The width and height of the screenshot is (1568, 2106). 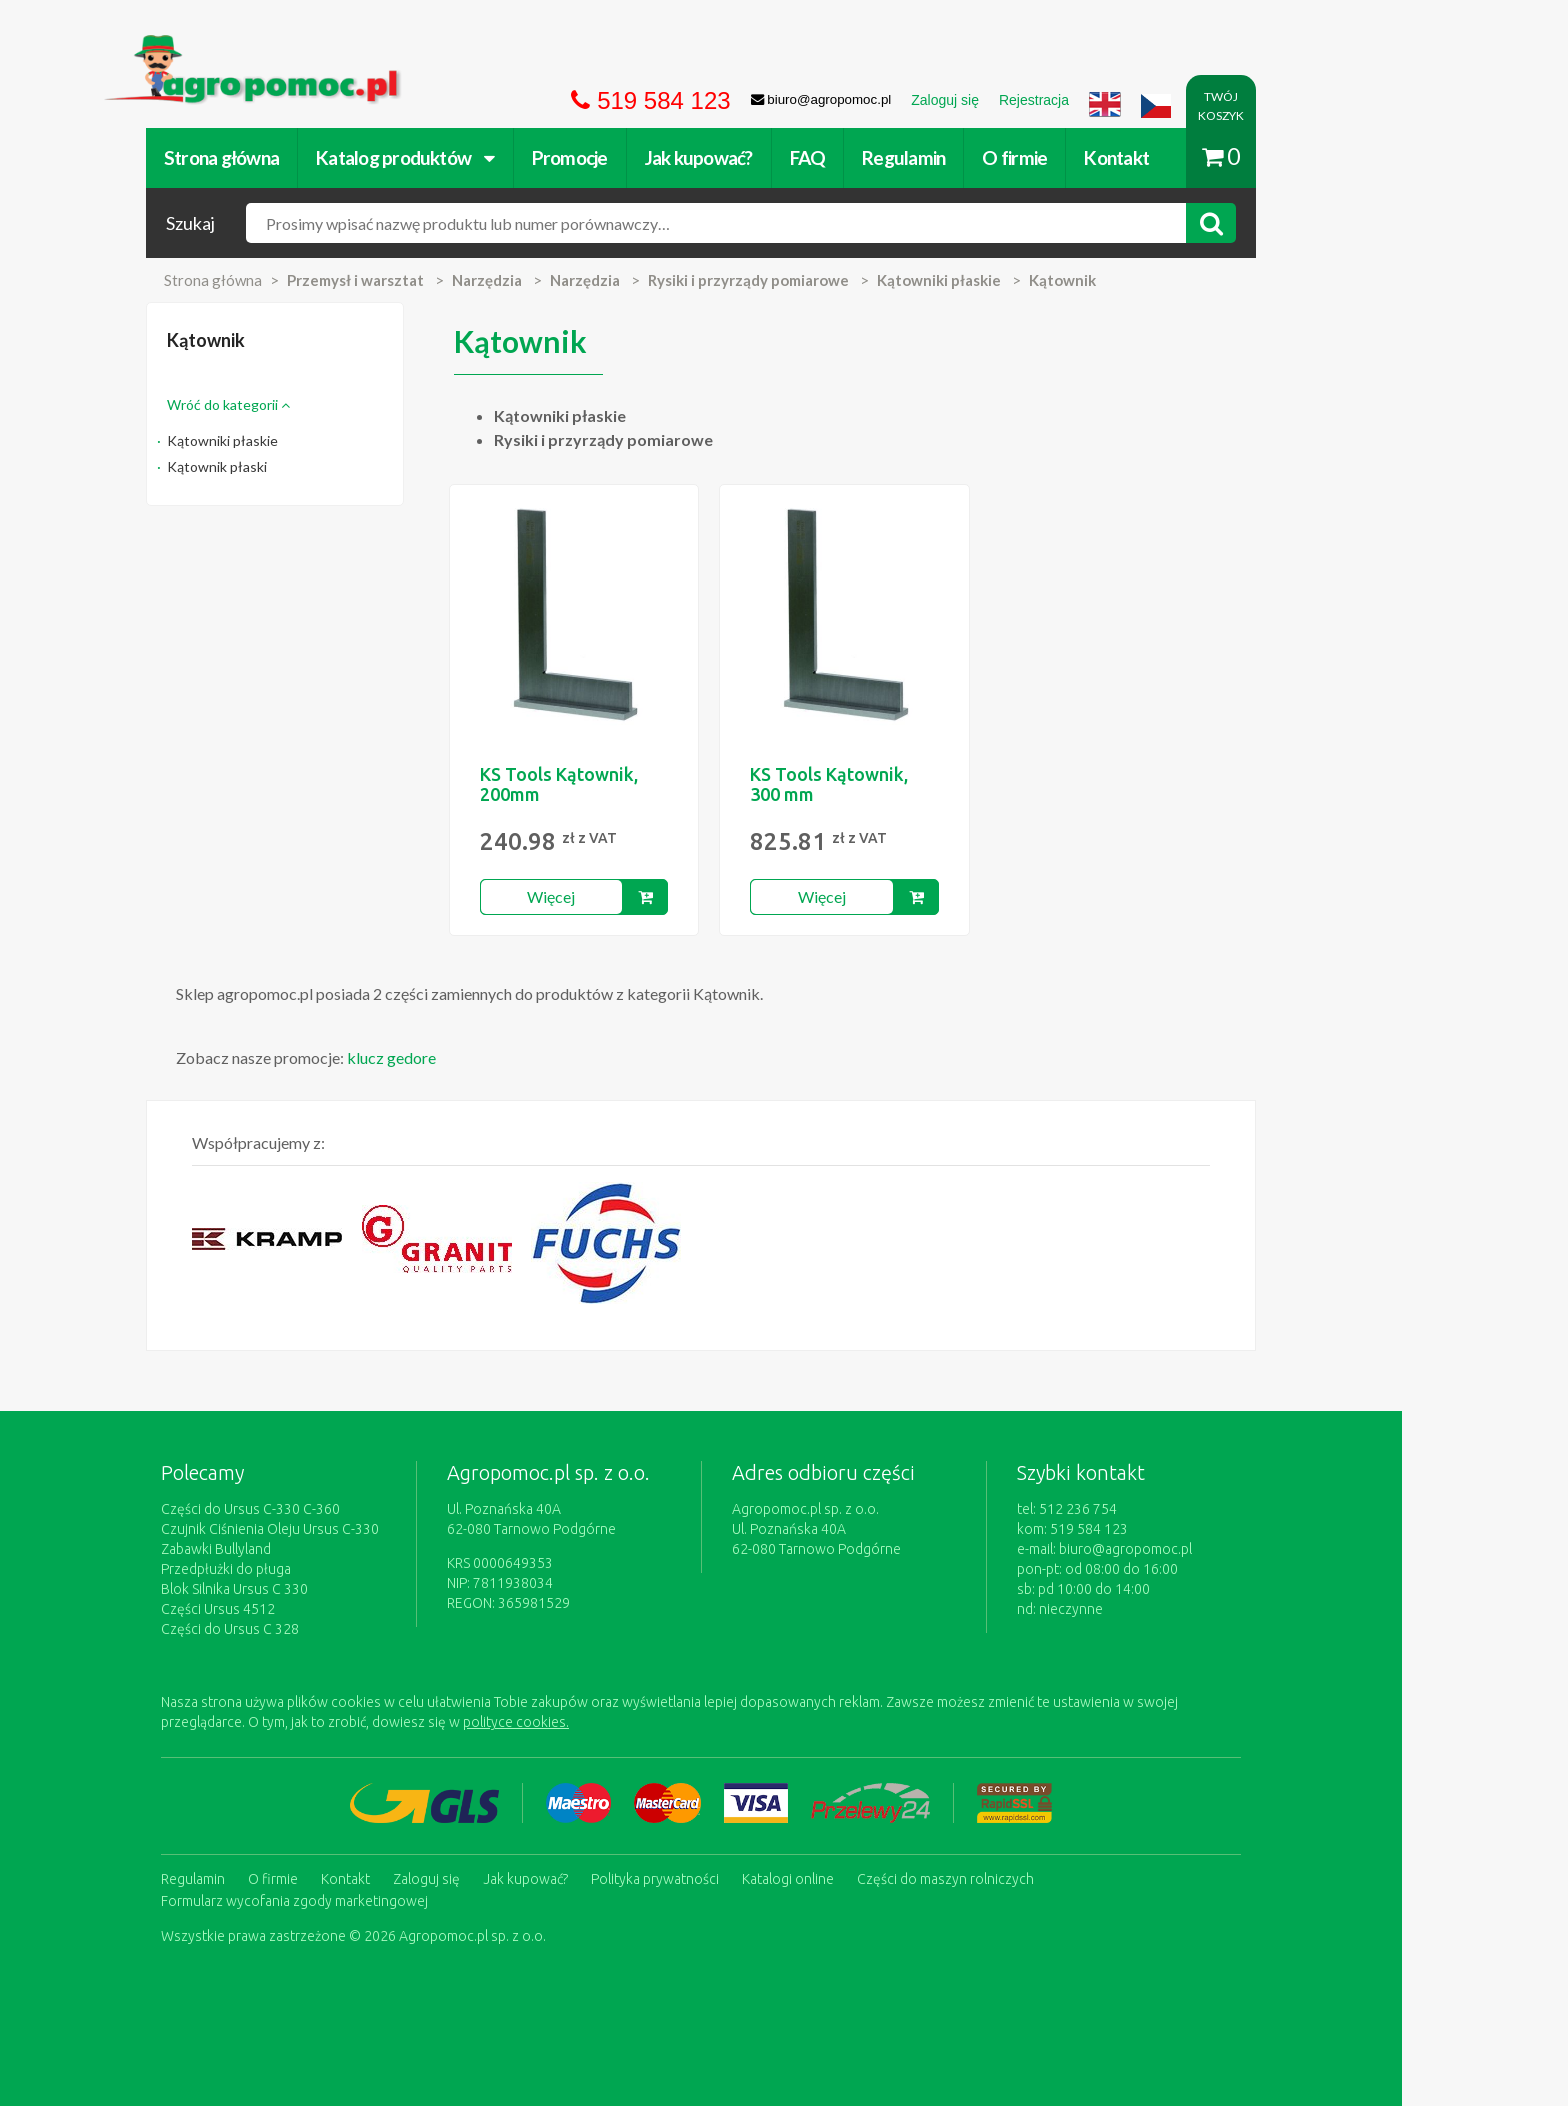 I want to click on Kontakt, so click(x=1199, y=157).